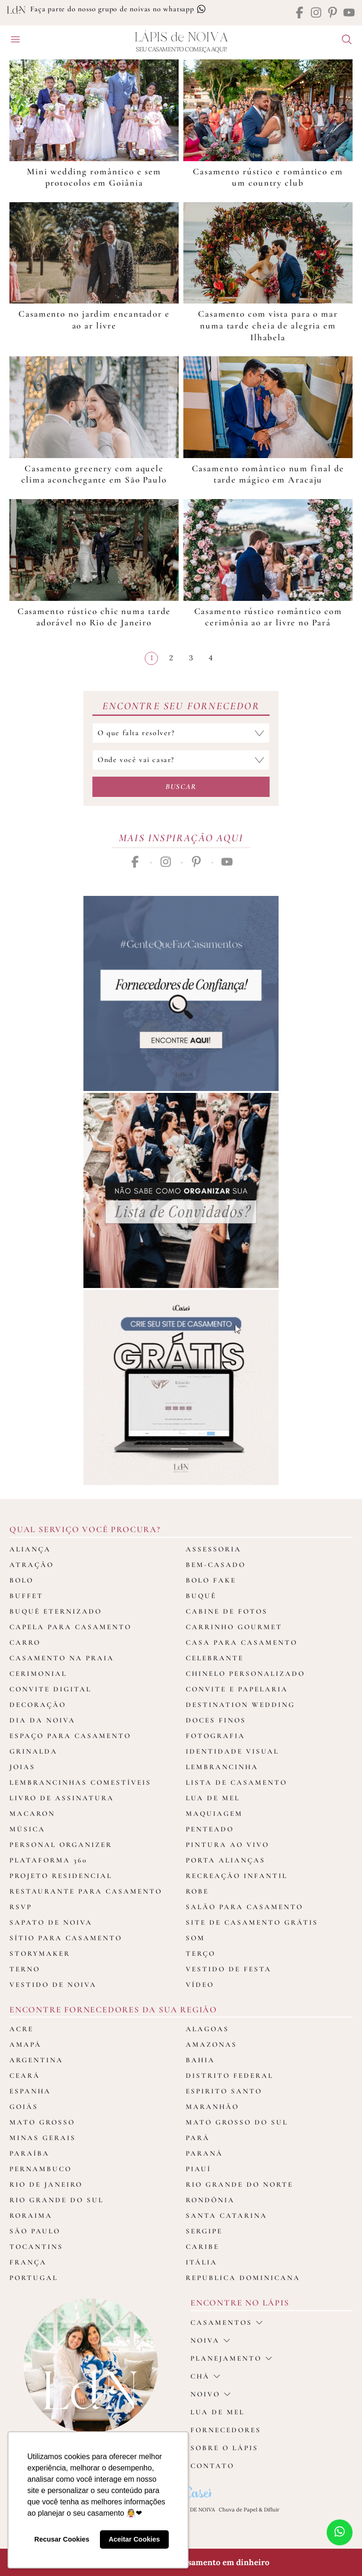 Image resolution: width=362 pixels, height=2576 pixels. I want to click on Acre, so click(21, 2029).